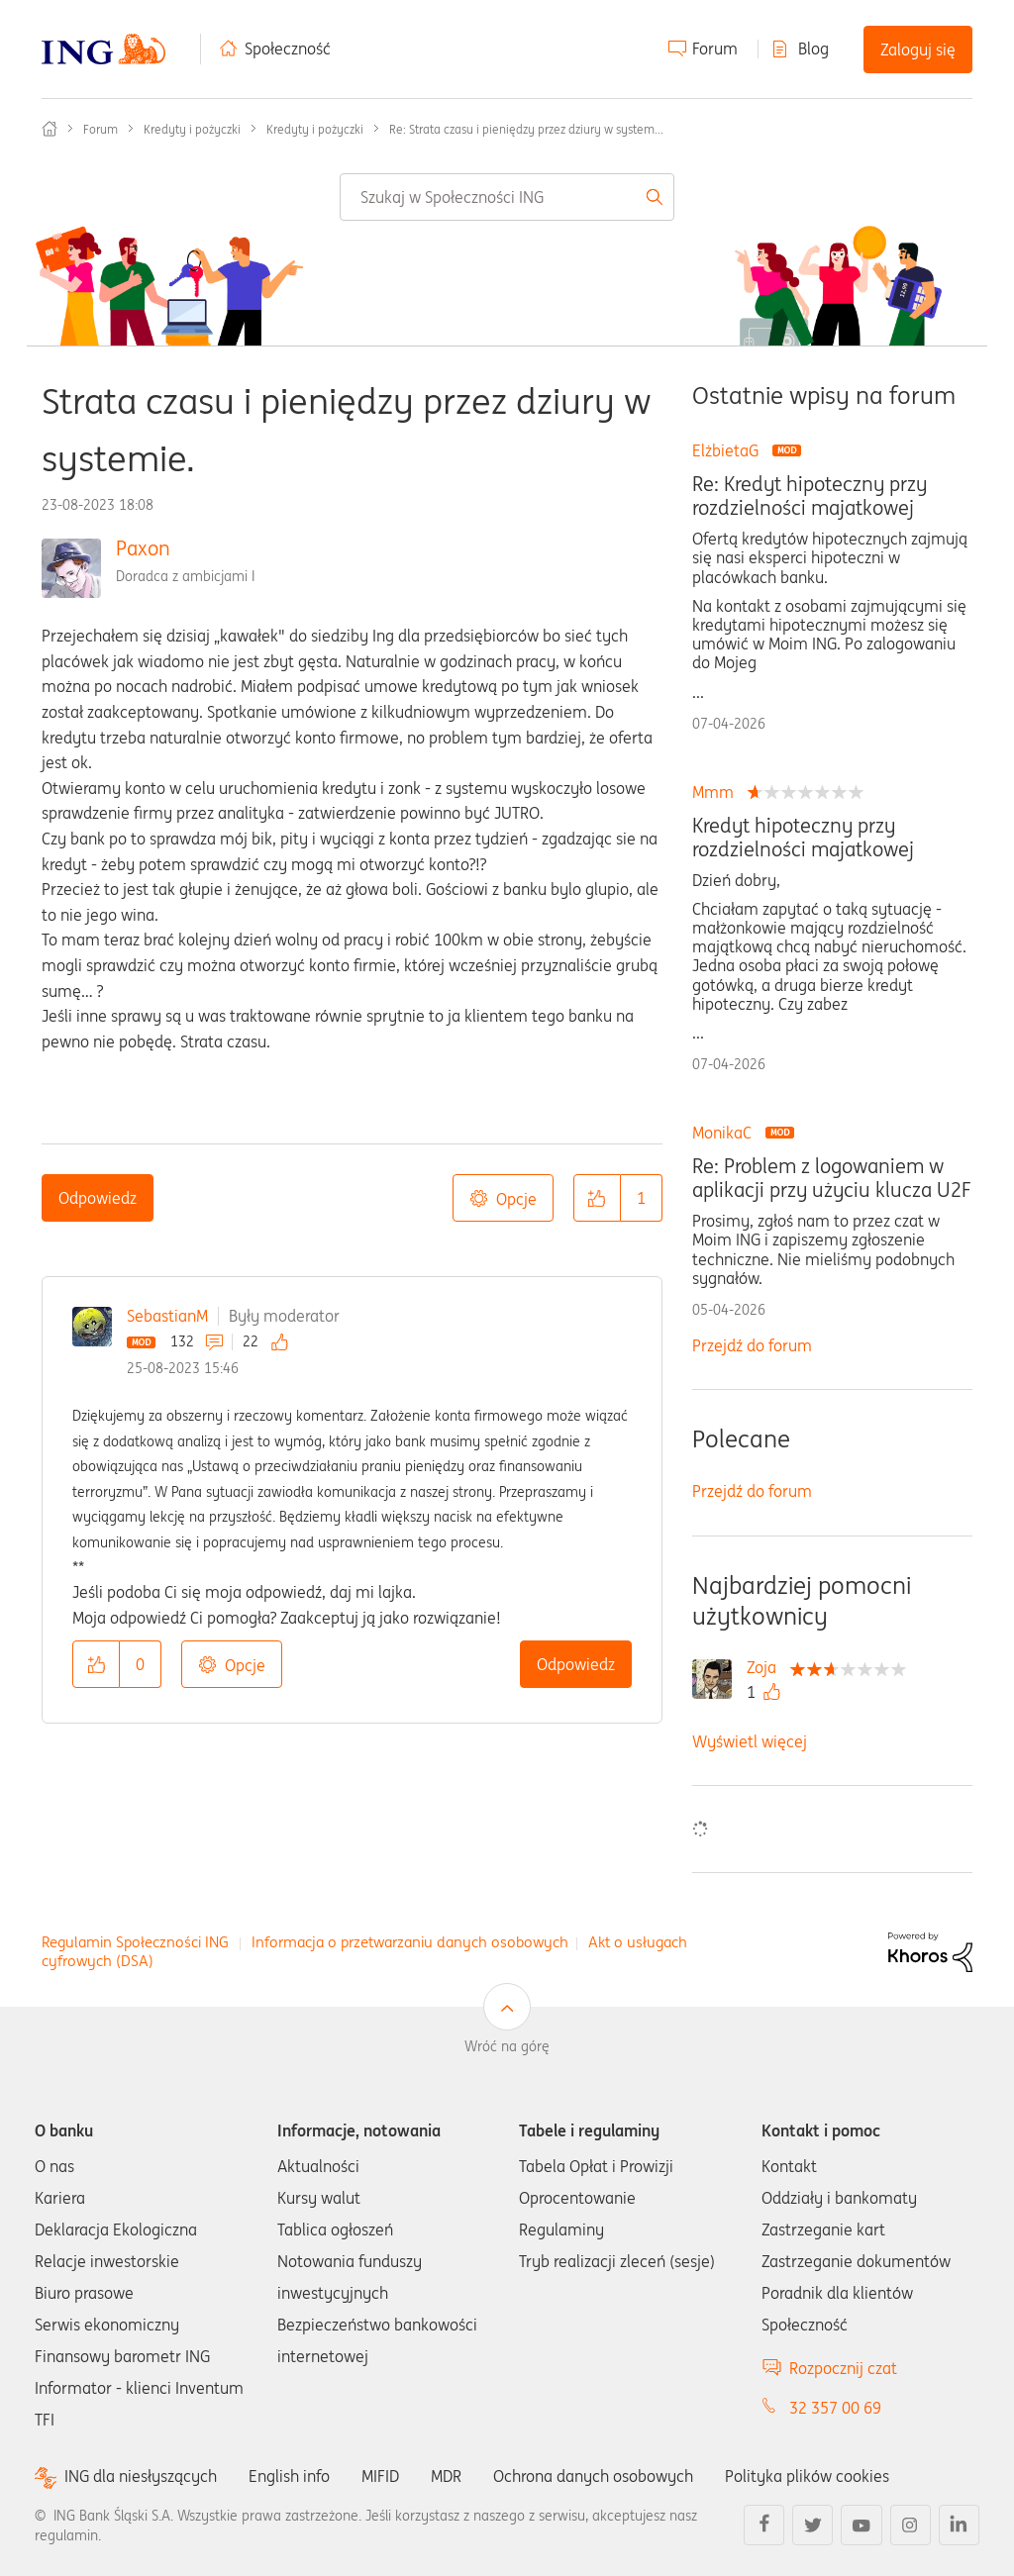 Image resolution: width=1014 pixels, height=2576 pixels. I want to click on Odpowiedz, so click(97, 1198).